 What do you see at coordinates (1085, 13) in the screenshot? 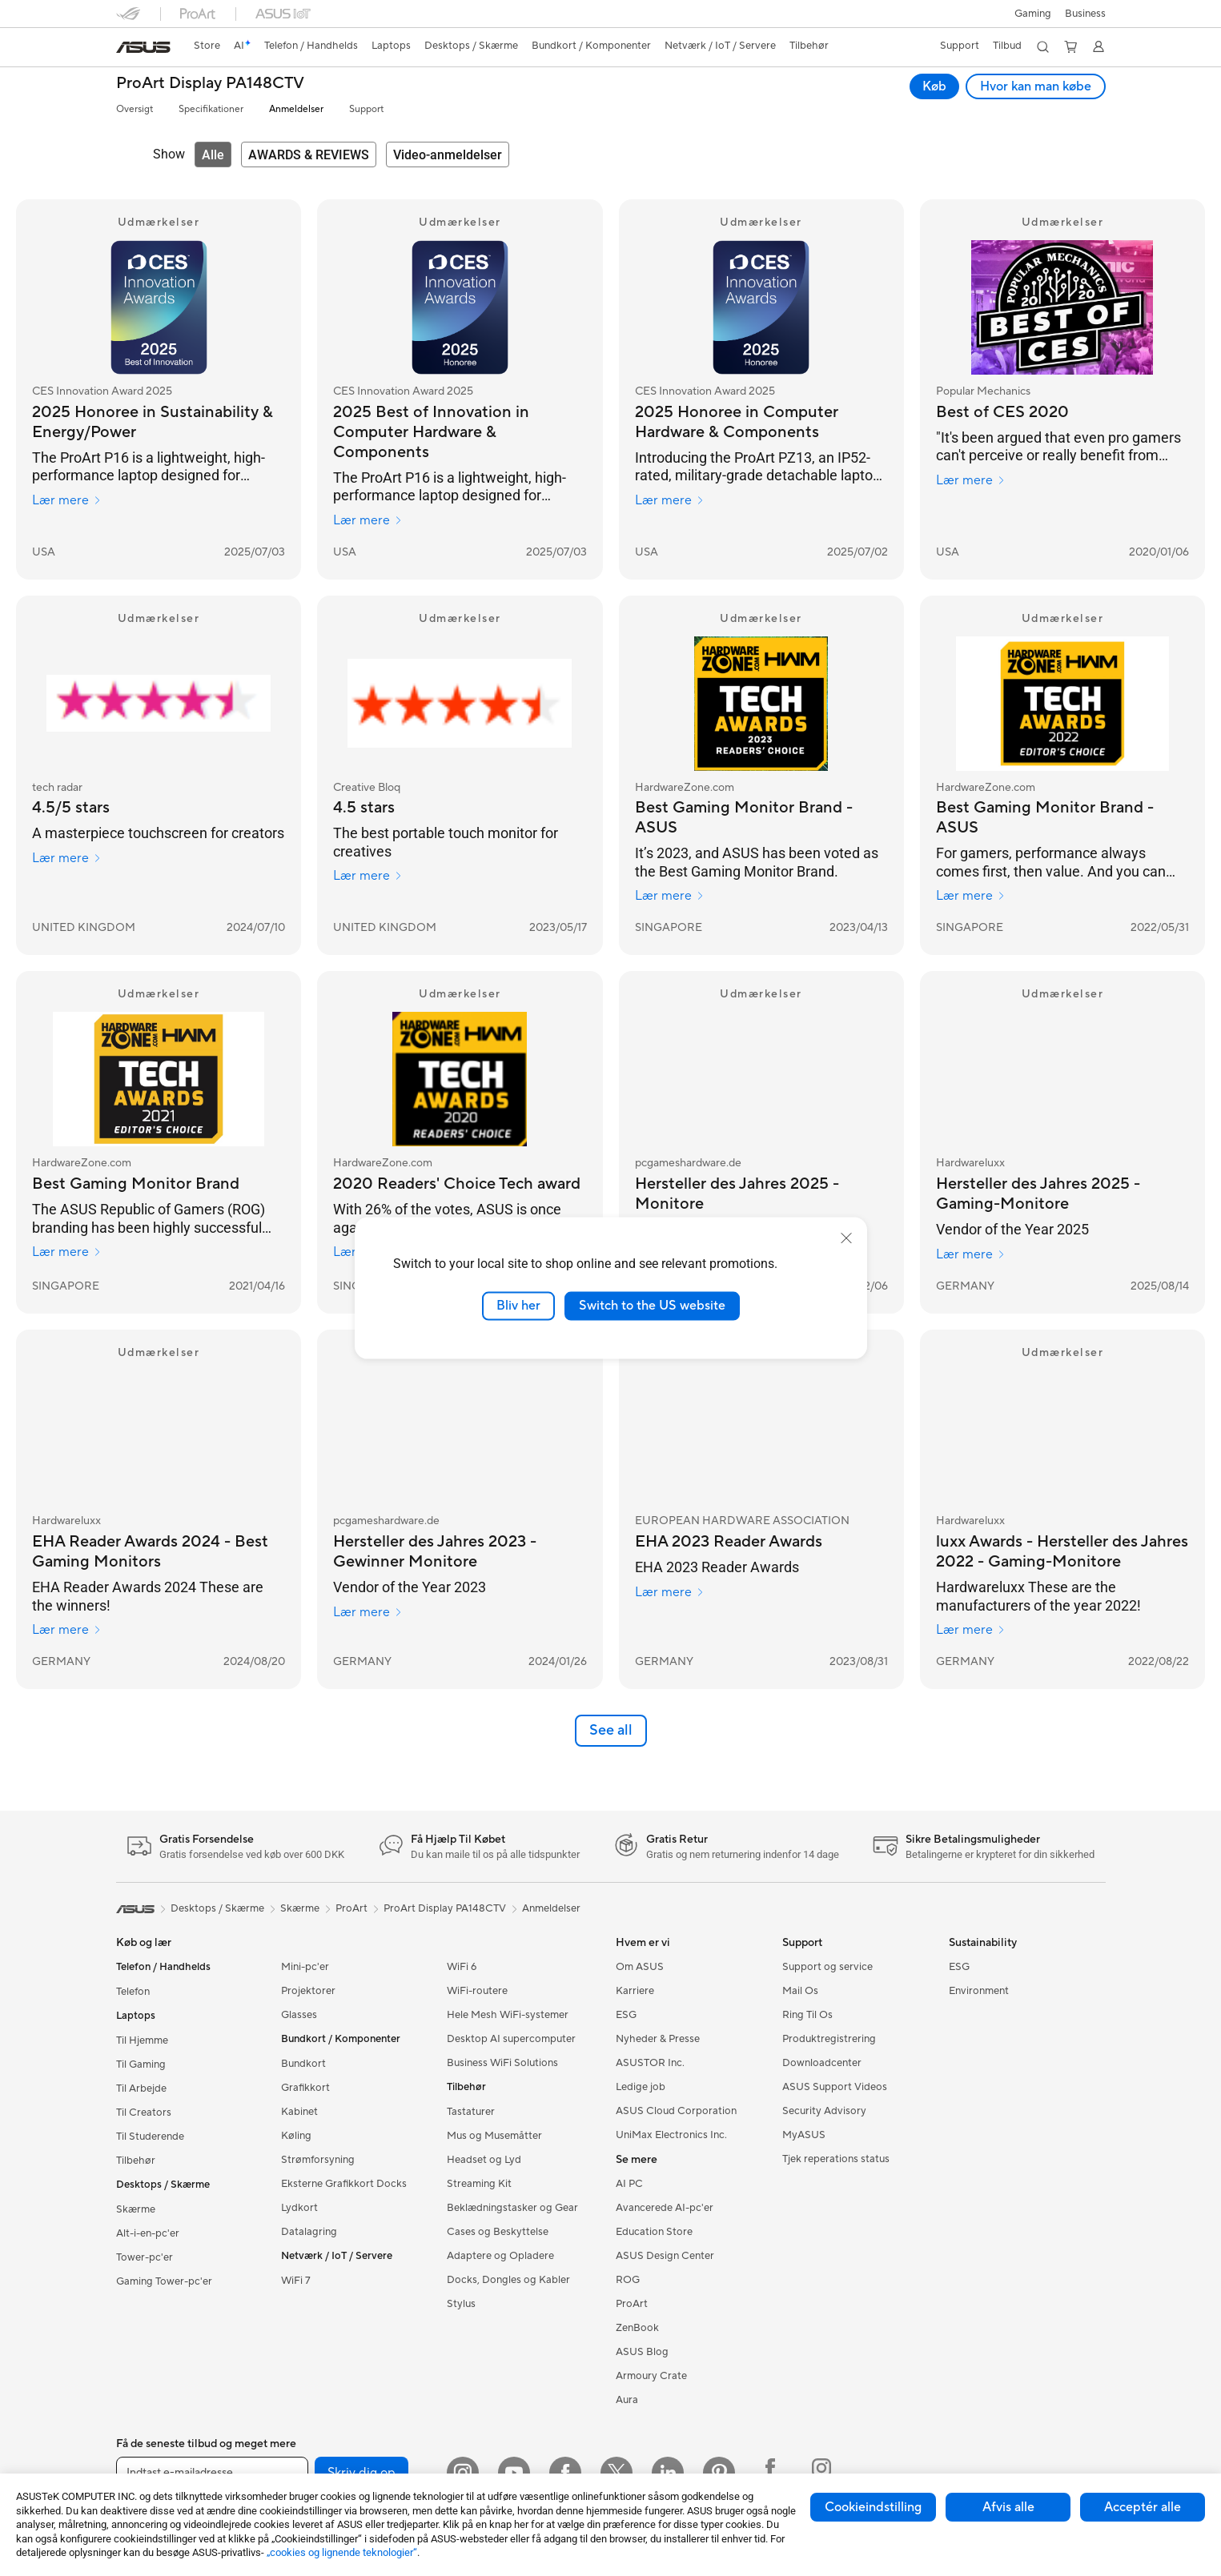
I see `Business` at bounding box center [1085, 13].